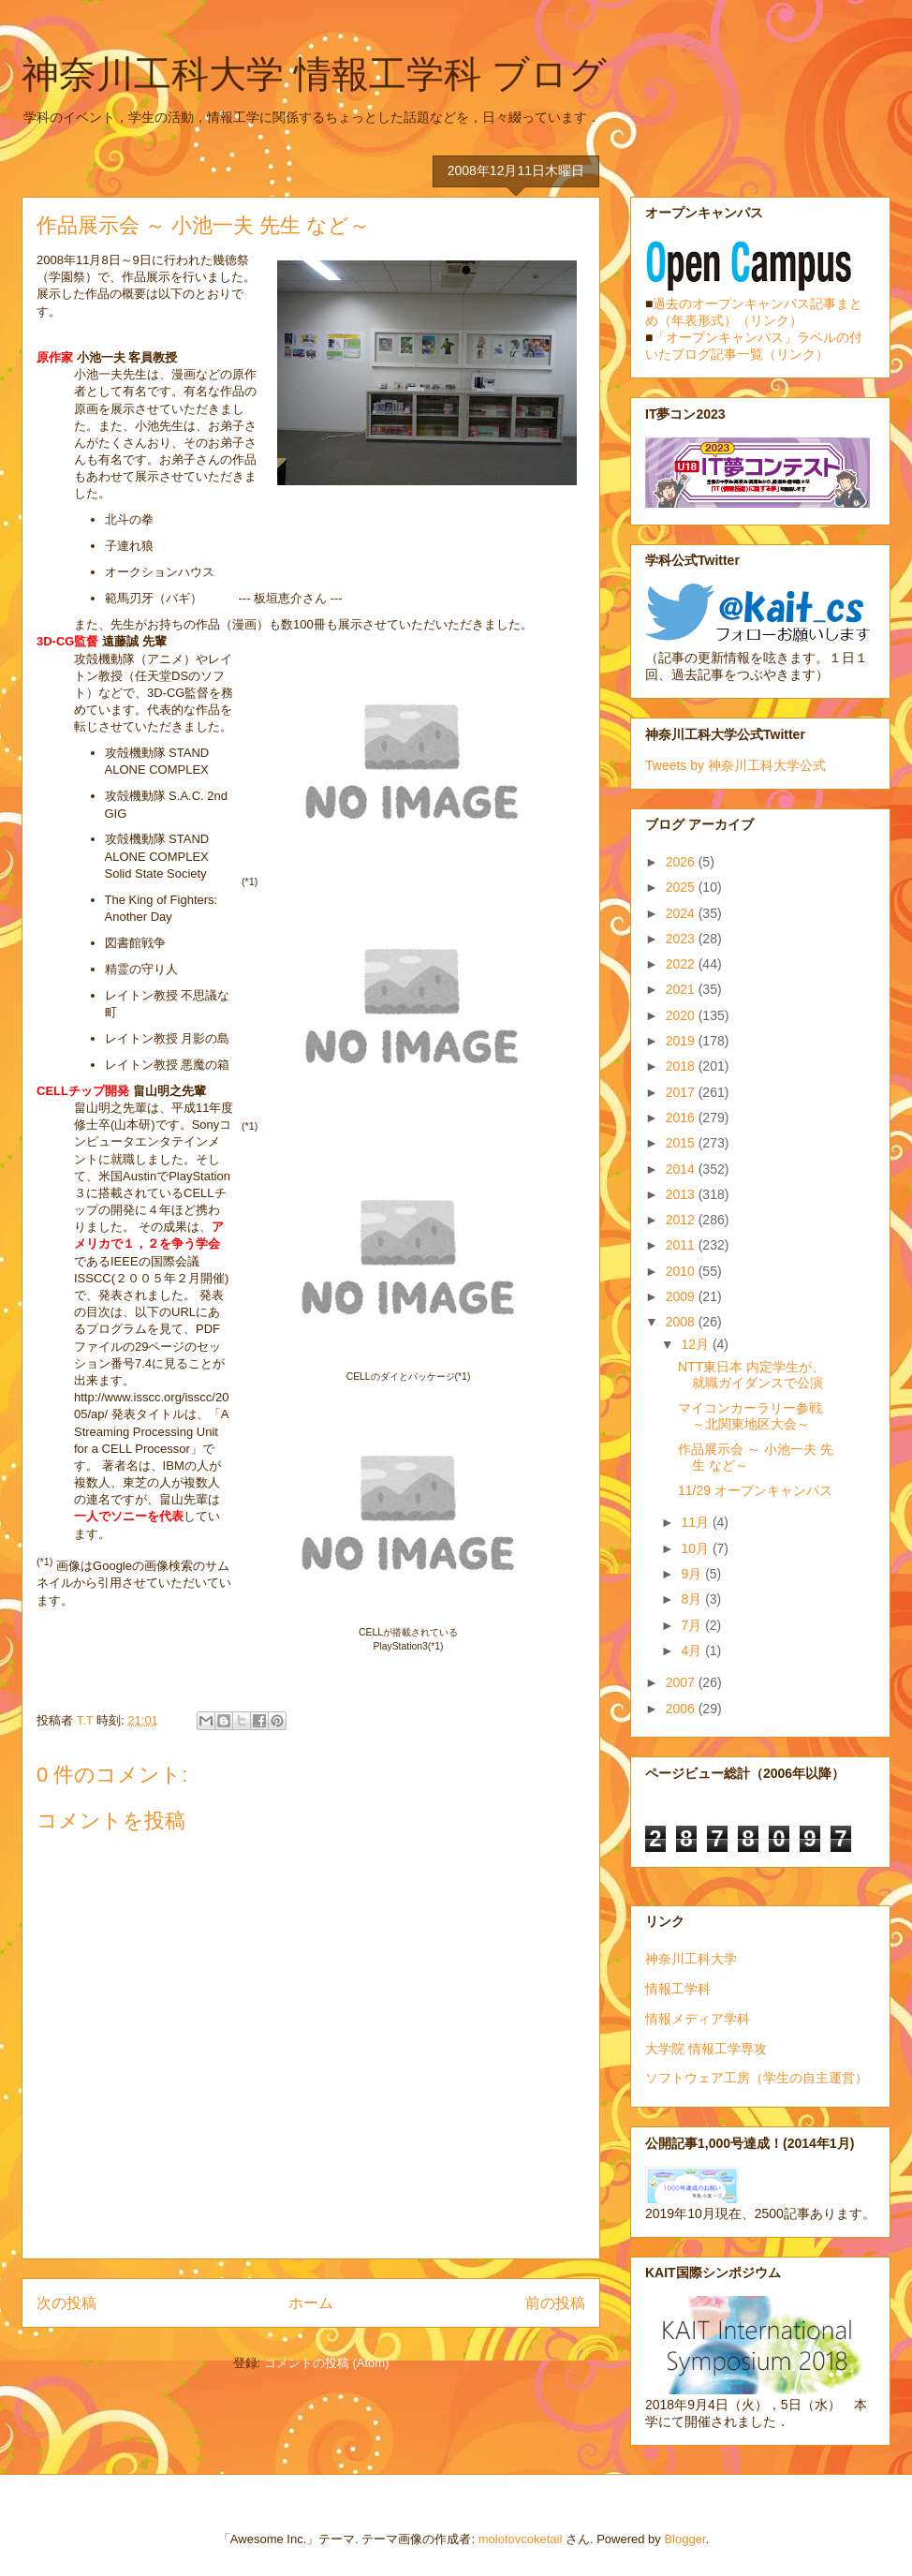 The width and height of the screenshot is (912, 2576). I want to click on 2014, so click(682, 1169).